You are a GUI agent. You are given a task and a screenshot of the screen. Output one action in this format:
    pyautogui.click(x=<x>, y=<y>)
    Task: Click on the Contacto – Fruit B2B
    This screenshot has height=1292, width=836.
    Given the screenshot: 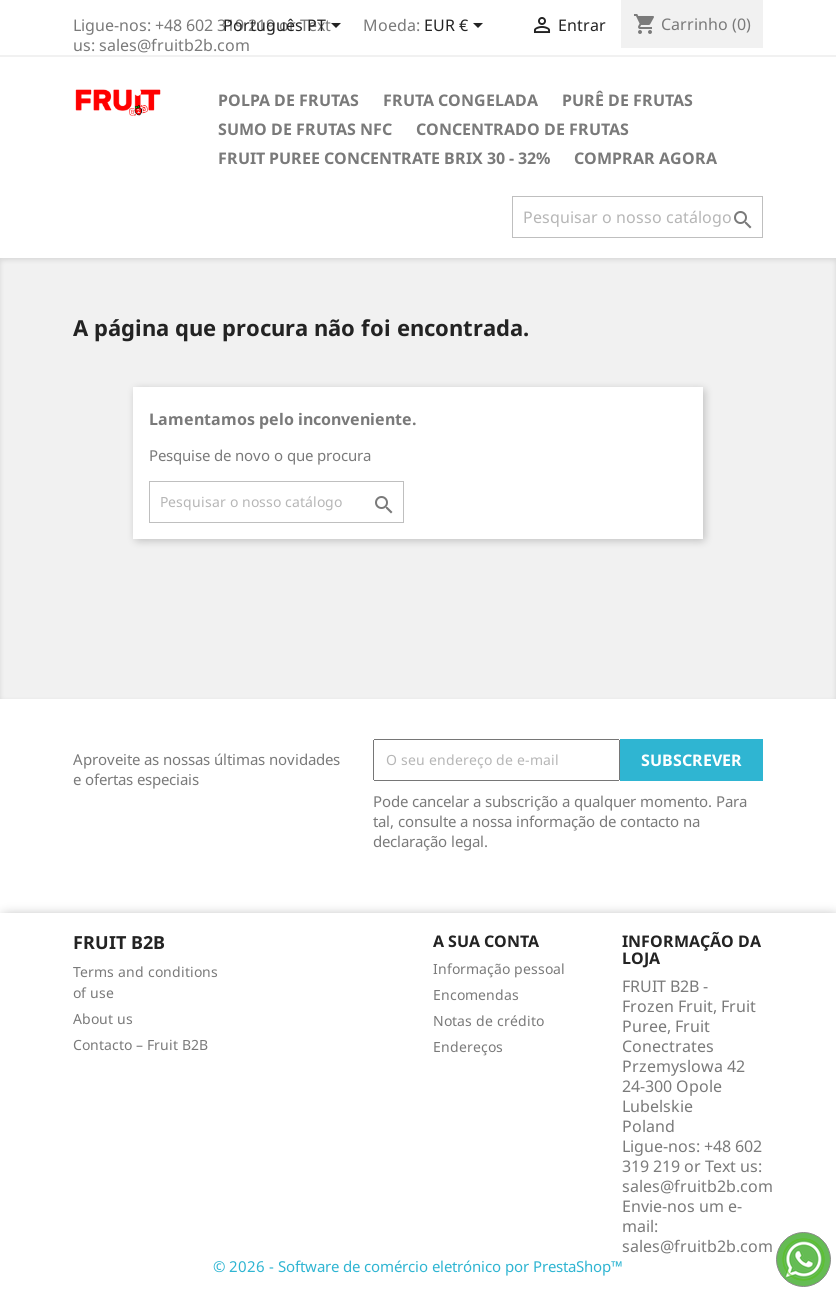 What is the action you would take?
    pyautogui.click(x=140, y=1044)
    